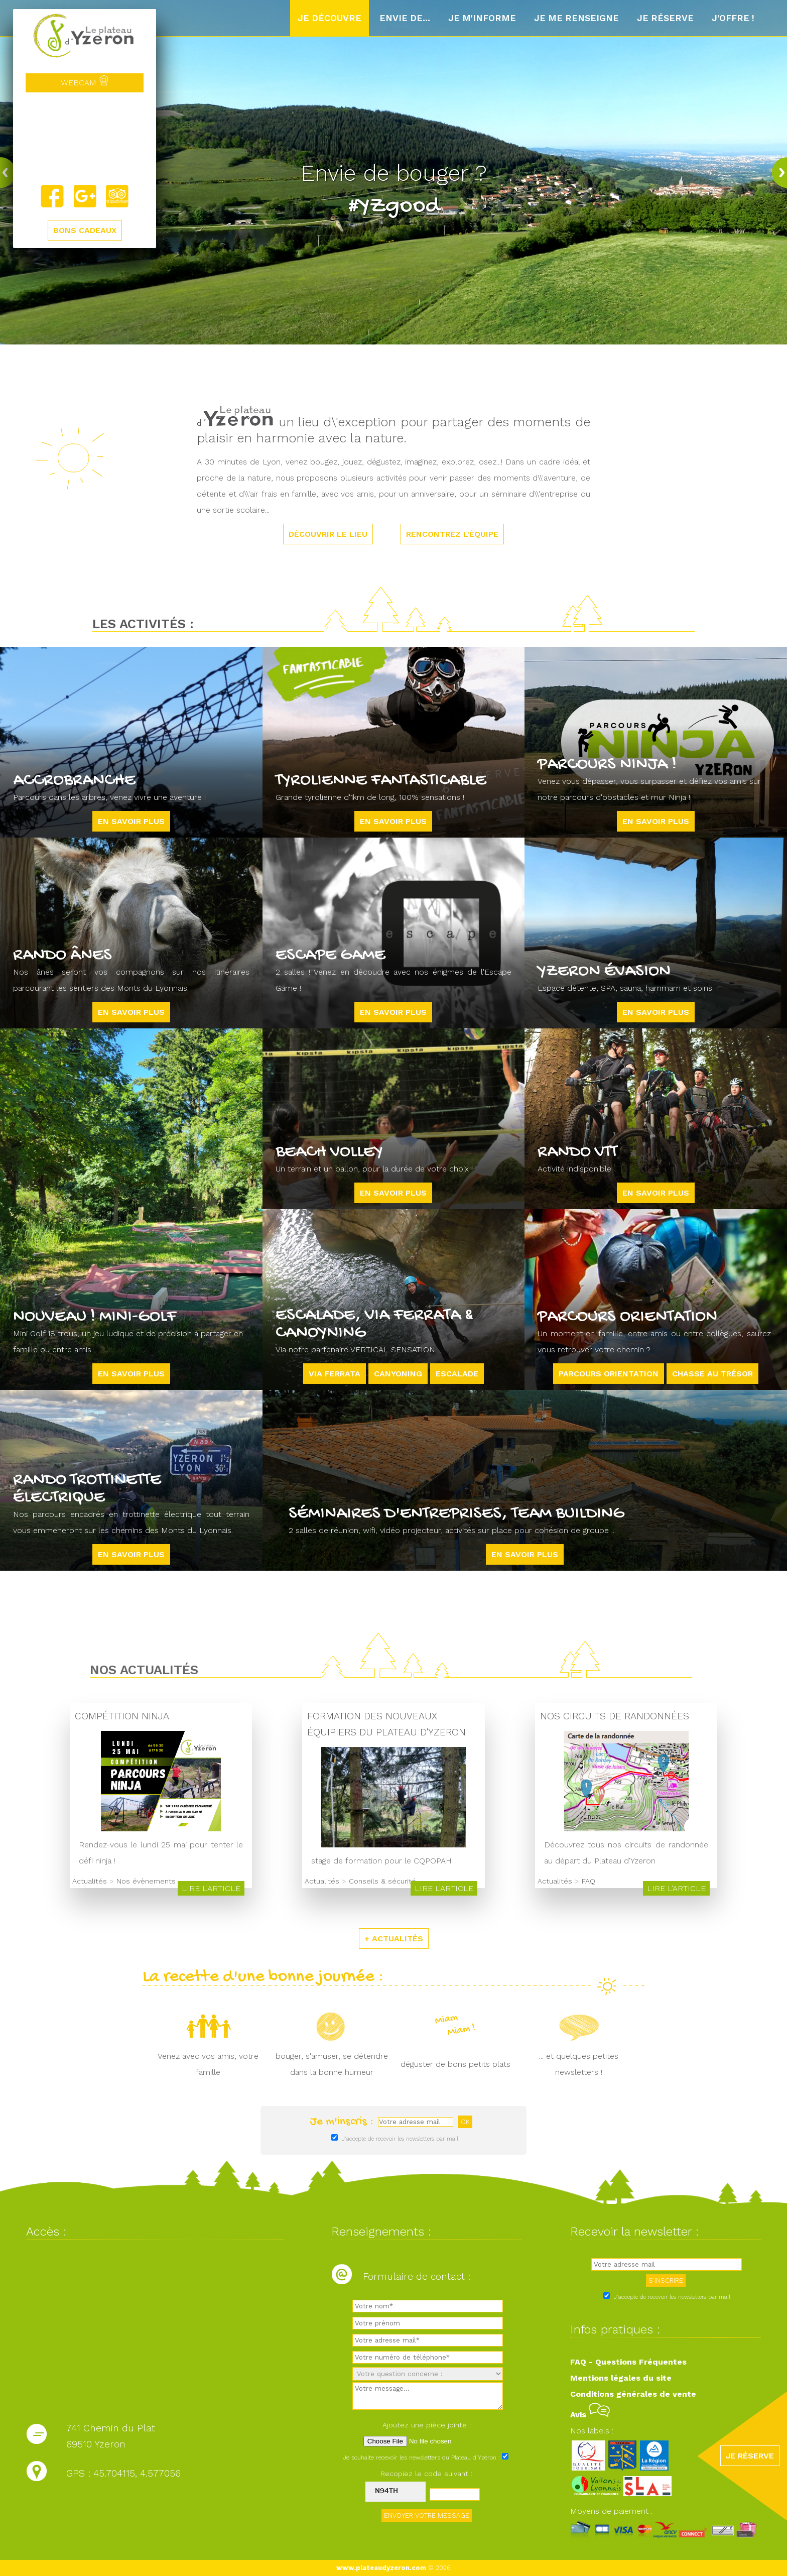  I want to click on Je découvre, so click(329, 18).